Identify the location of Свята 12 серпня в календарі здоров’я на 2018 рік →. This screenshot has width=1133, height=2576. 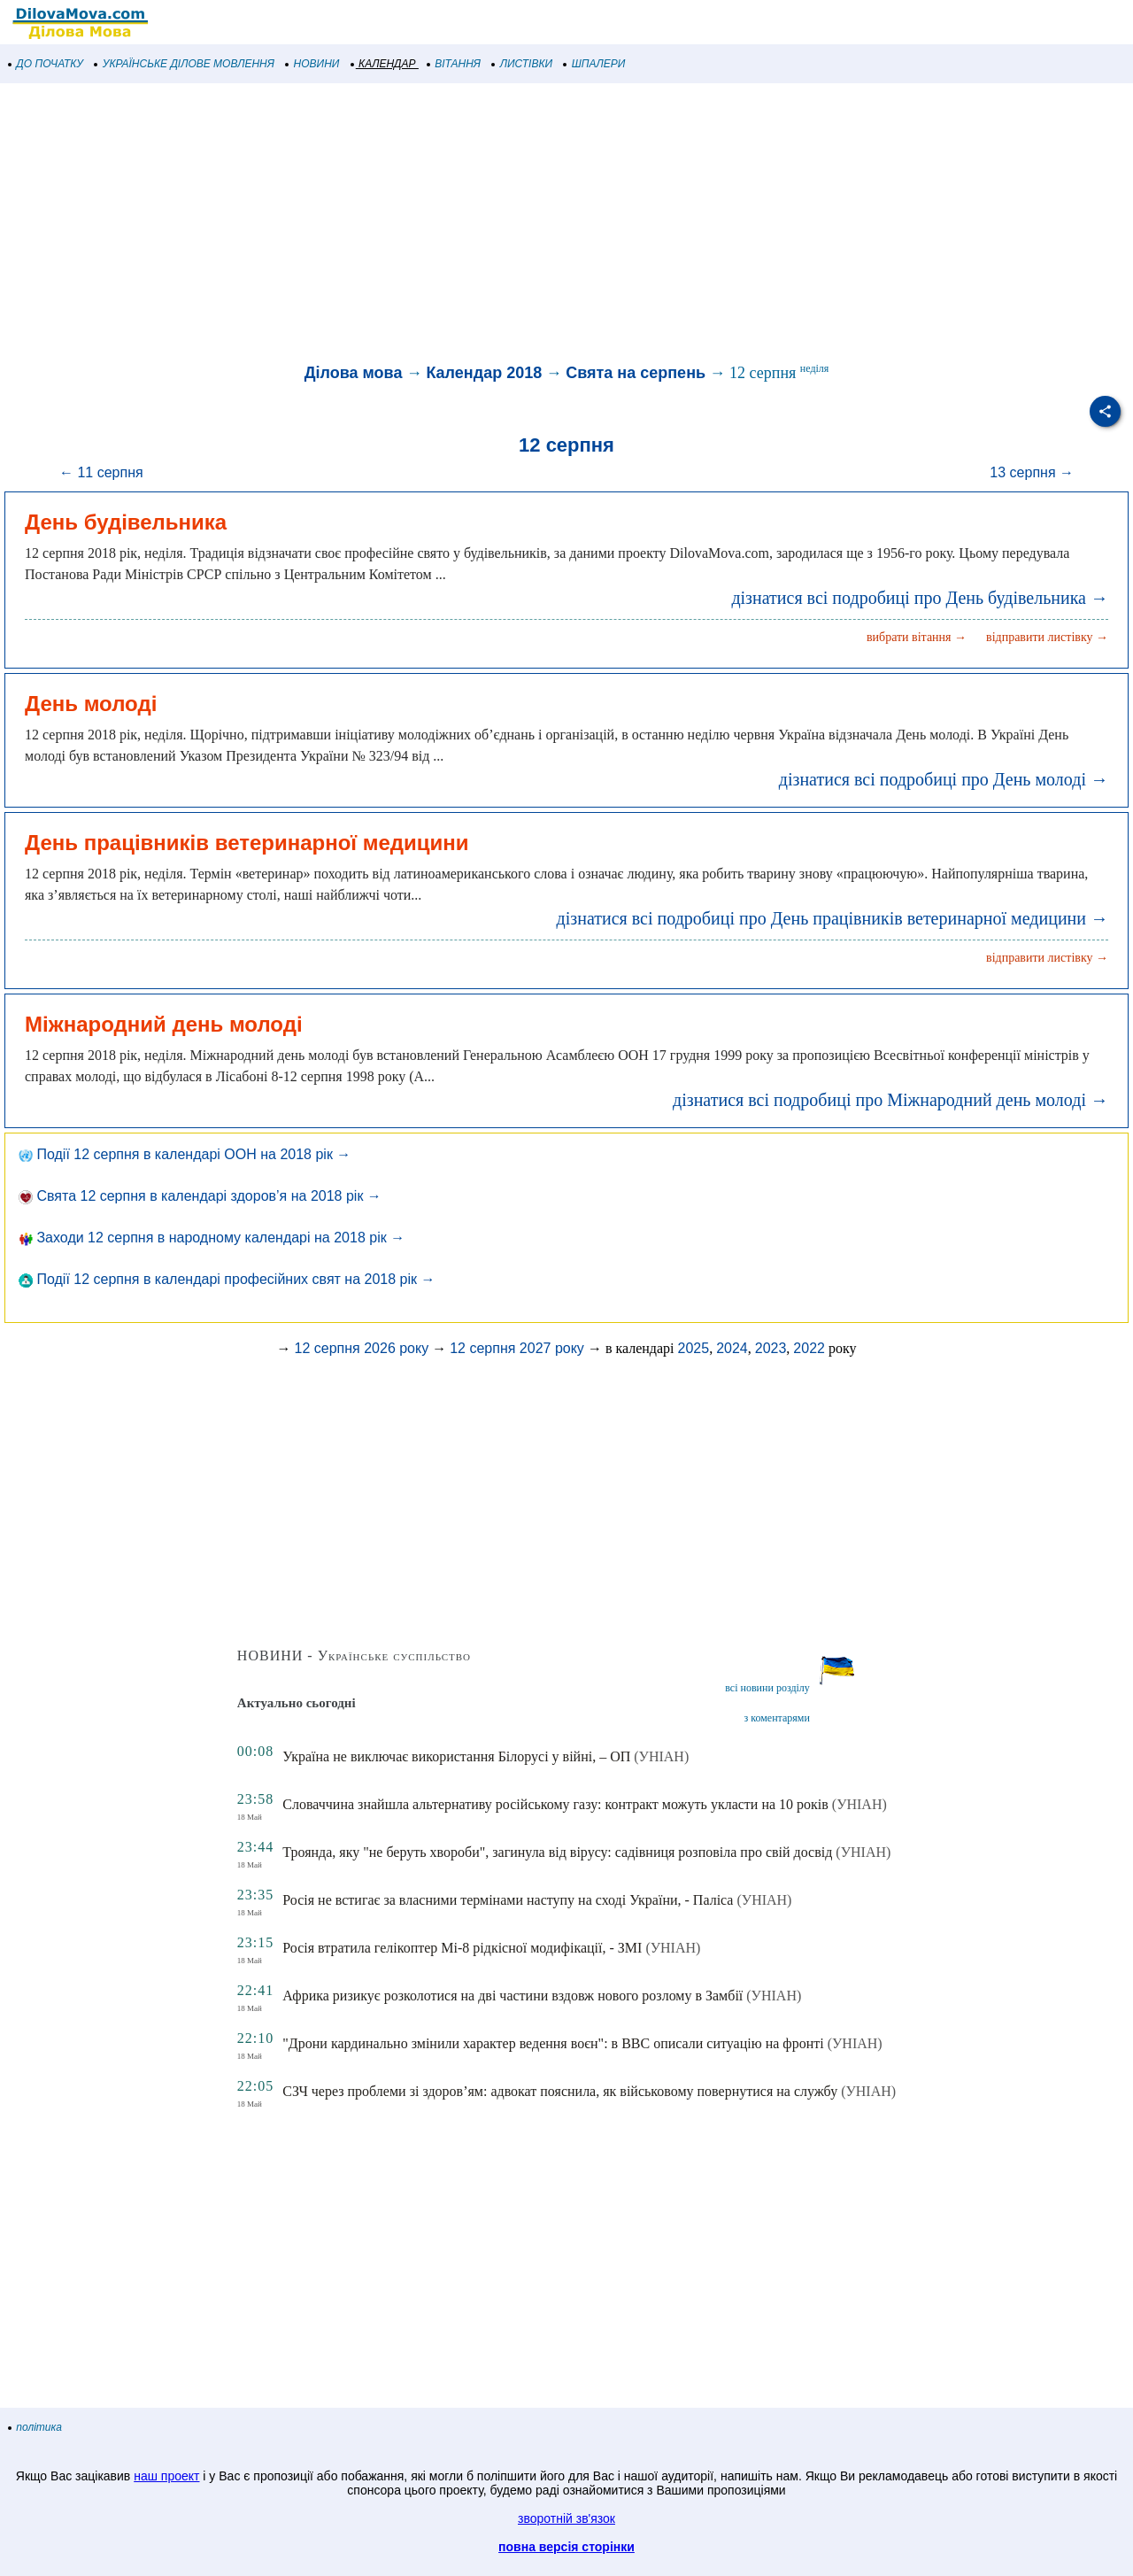
(200, 1195).